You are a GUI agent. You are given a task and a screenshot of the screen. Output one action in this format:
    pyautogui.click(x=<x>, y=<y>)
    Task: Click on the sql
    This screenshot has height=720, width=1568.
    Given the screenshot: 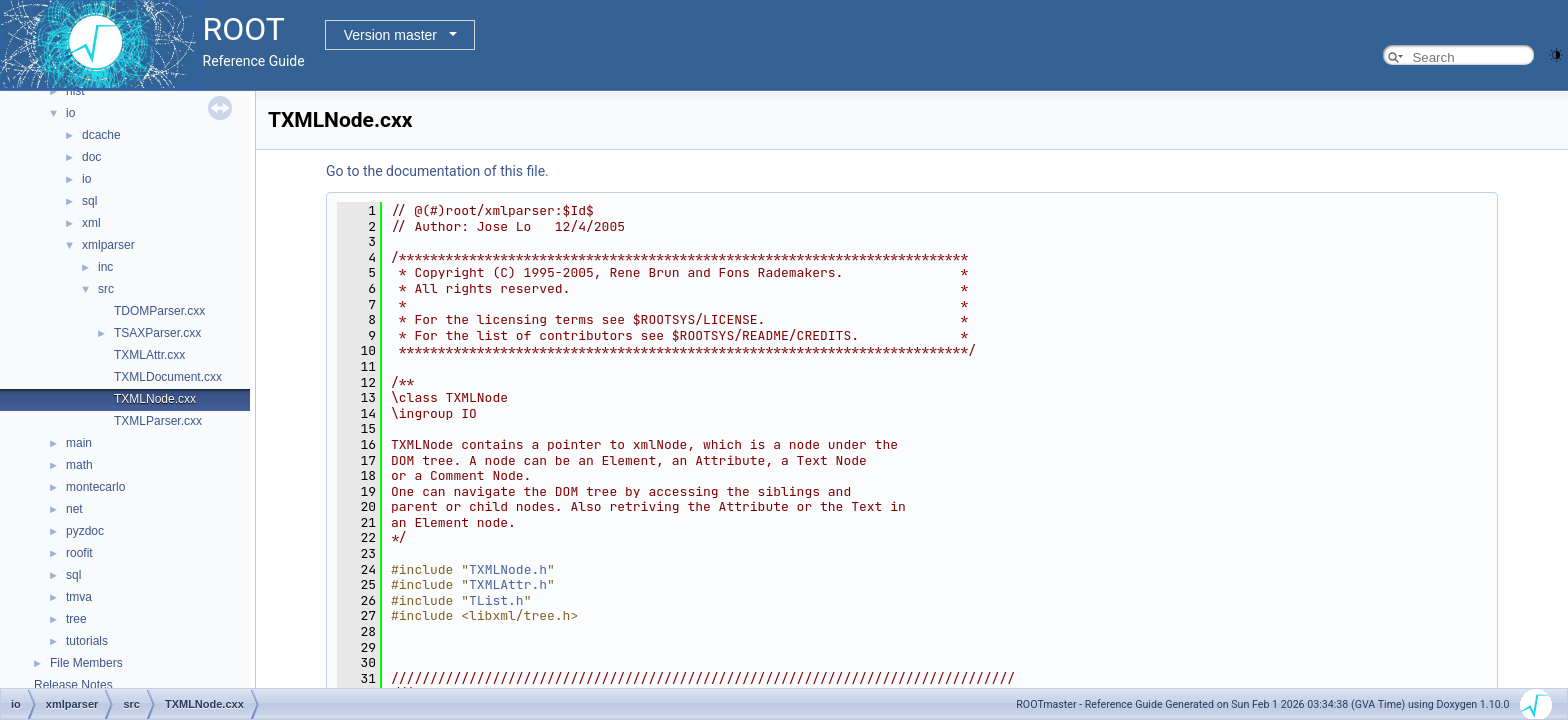 What is the action you would take?
    pyautogui.click(x=89, y=201)
    